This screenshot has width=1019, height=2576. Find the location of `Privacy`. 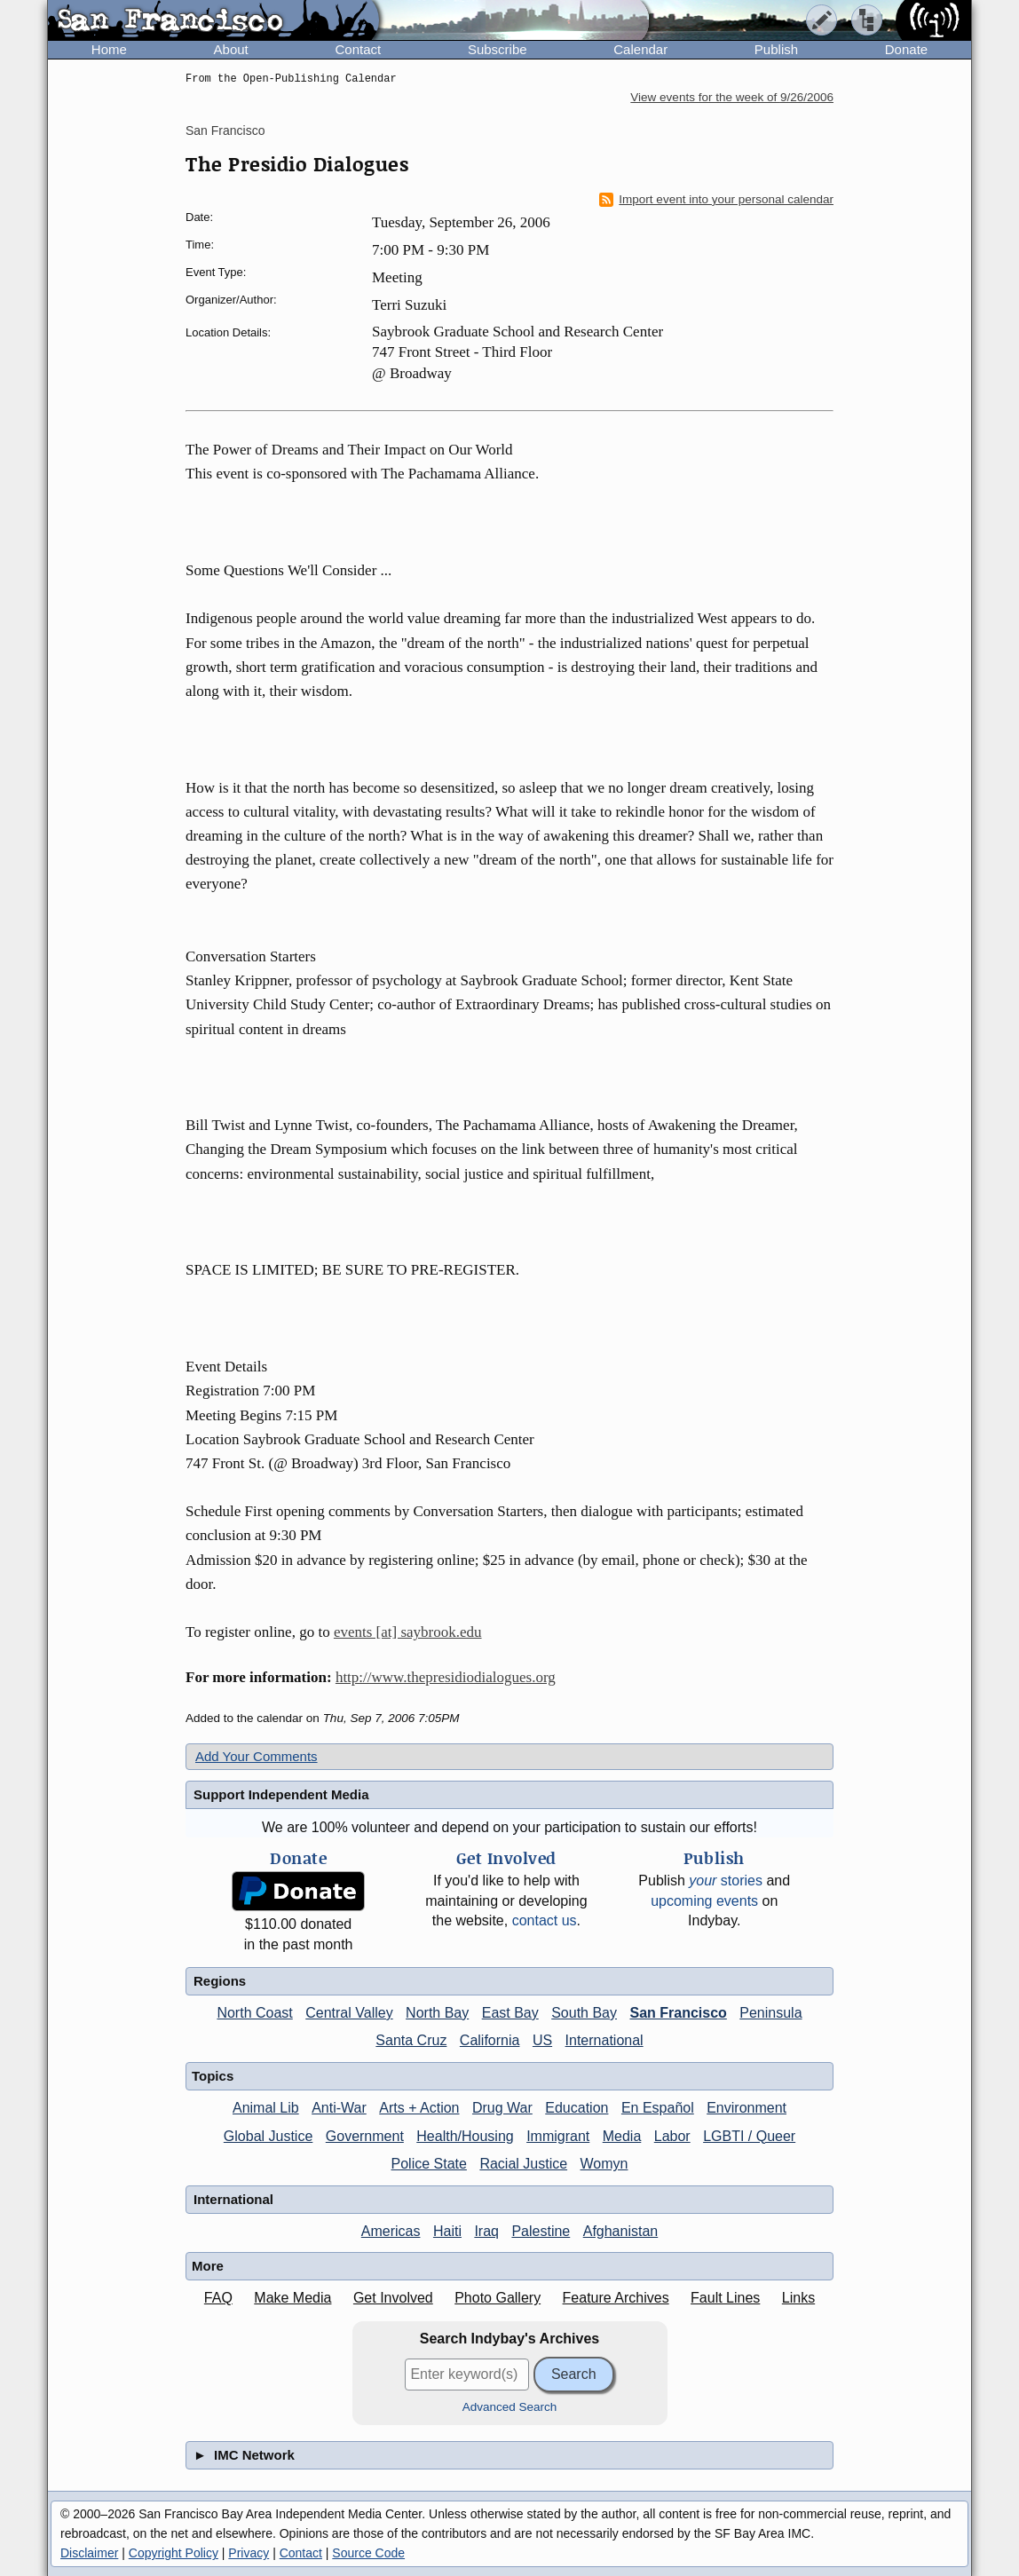

Privacy is located at coordinates (248, 2553).